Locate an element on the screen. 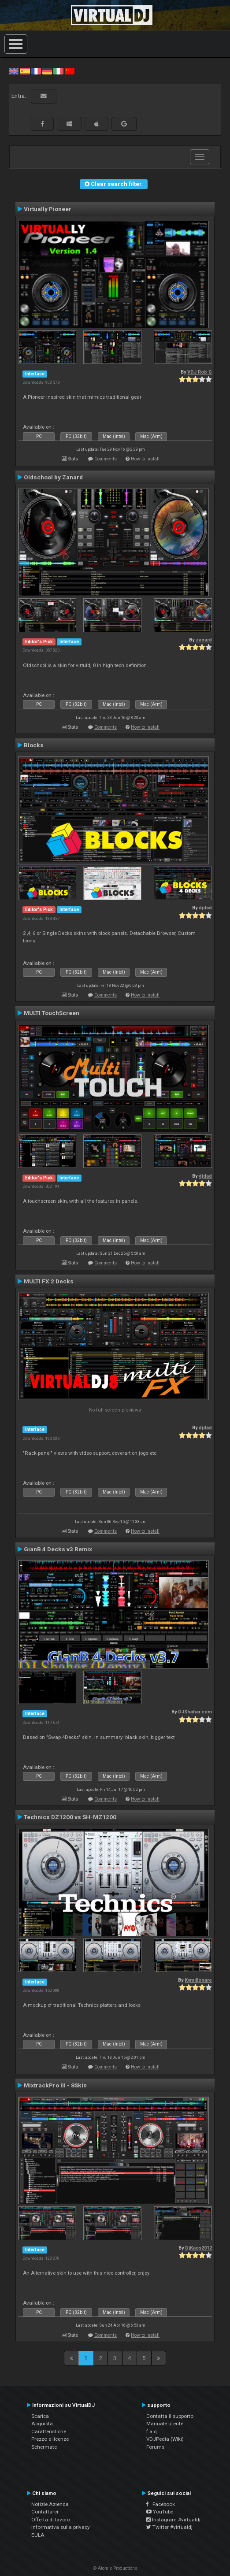 The width and height of the screenshot is (230, 2576). Offerta di lavoro is located at coordinates (50, 2520).